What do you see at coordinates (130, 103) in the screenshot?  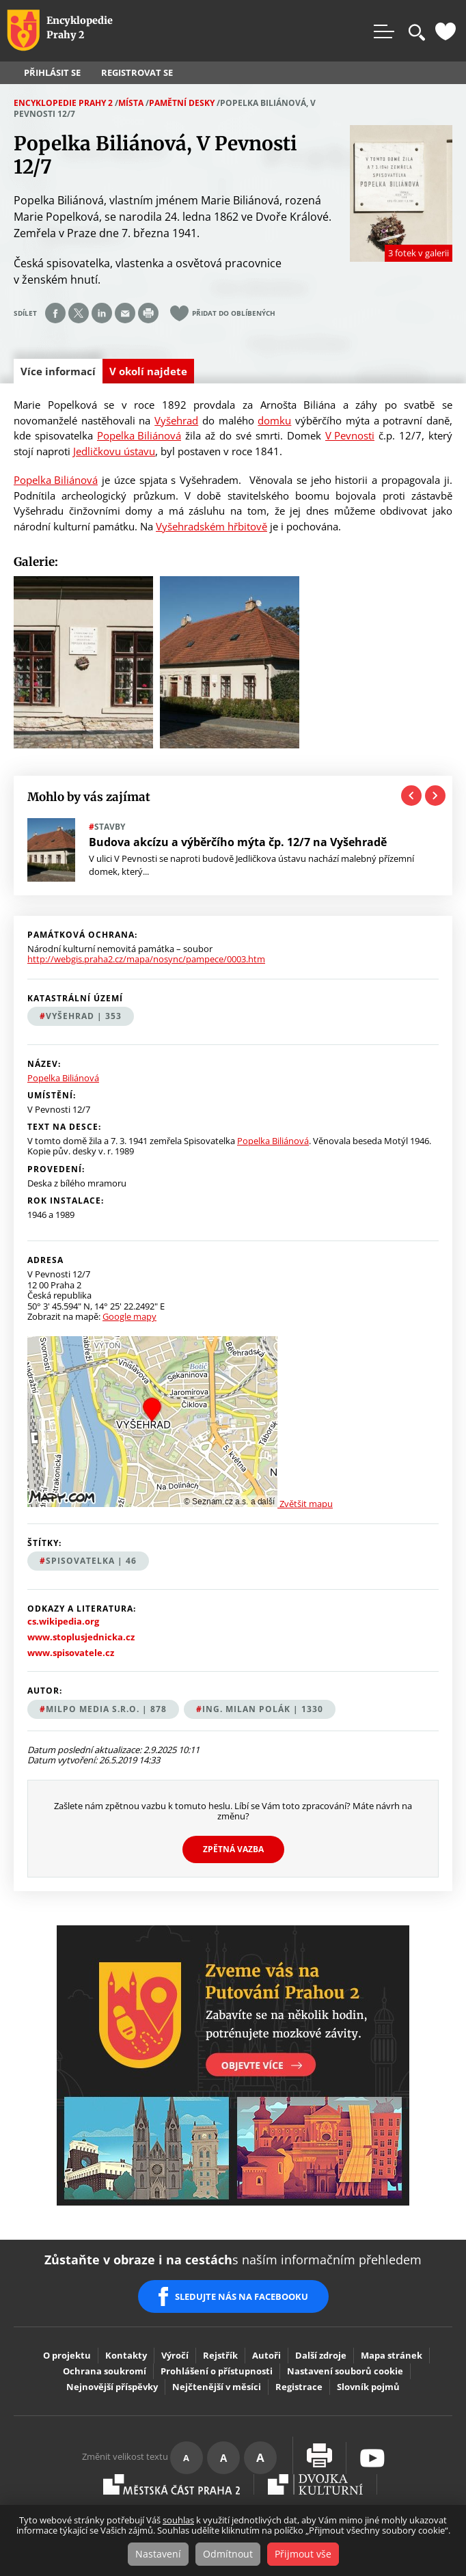 I see `Místa` at bounding box center [130, 103].